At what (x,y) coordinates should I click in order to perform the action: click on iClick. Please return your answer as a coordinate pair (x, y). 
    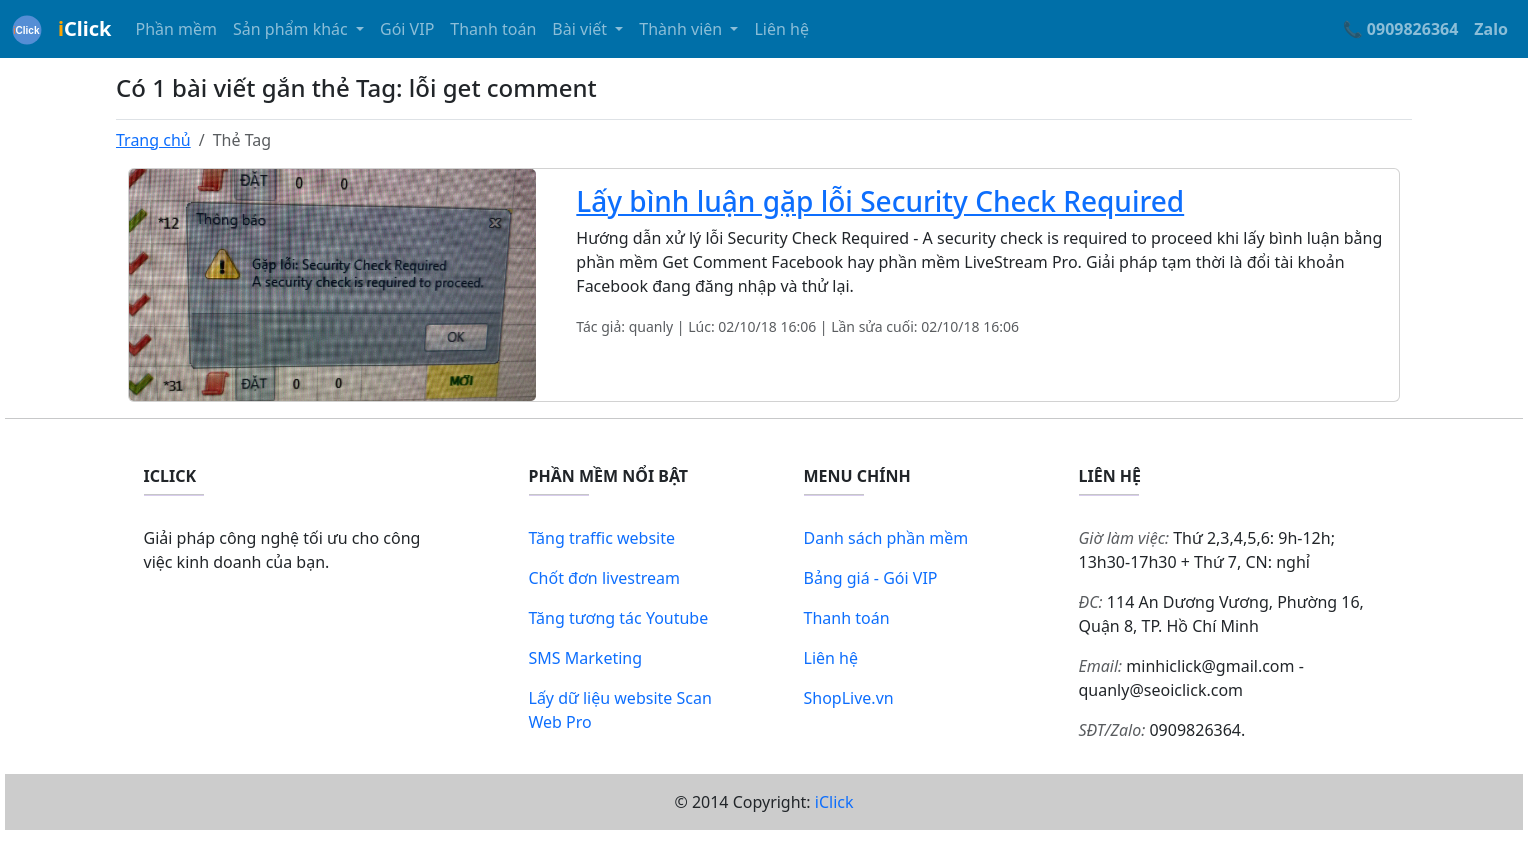
    Looking at the image, I should click on (834, 802).